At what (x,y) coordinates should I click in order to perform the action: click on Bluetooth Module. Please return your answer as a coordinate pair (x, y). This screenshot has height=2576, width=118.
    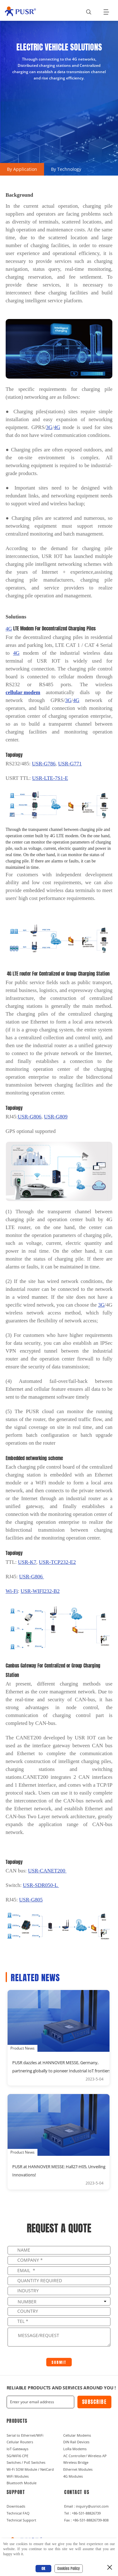
    Looking at the image, I should click on (22, 2482).